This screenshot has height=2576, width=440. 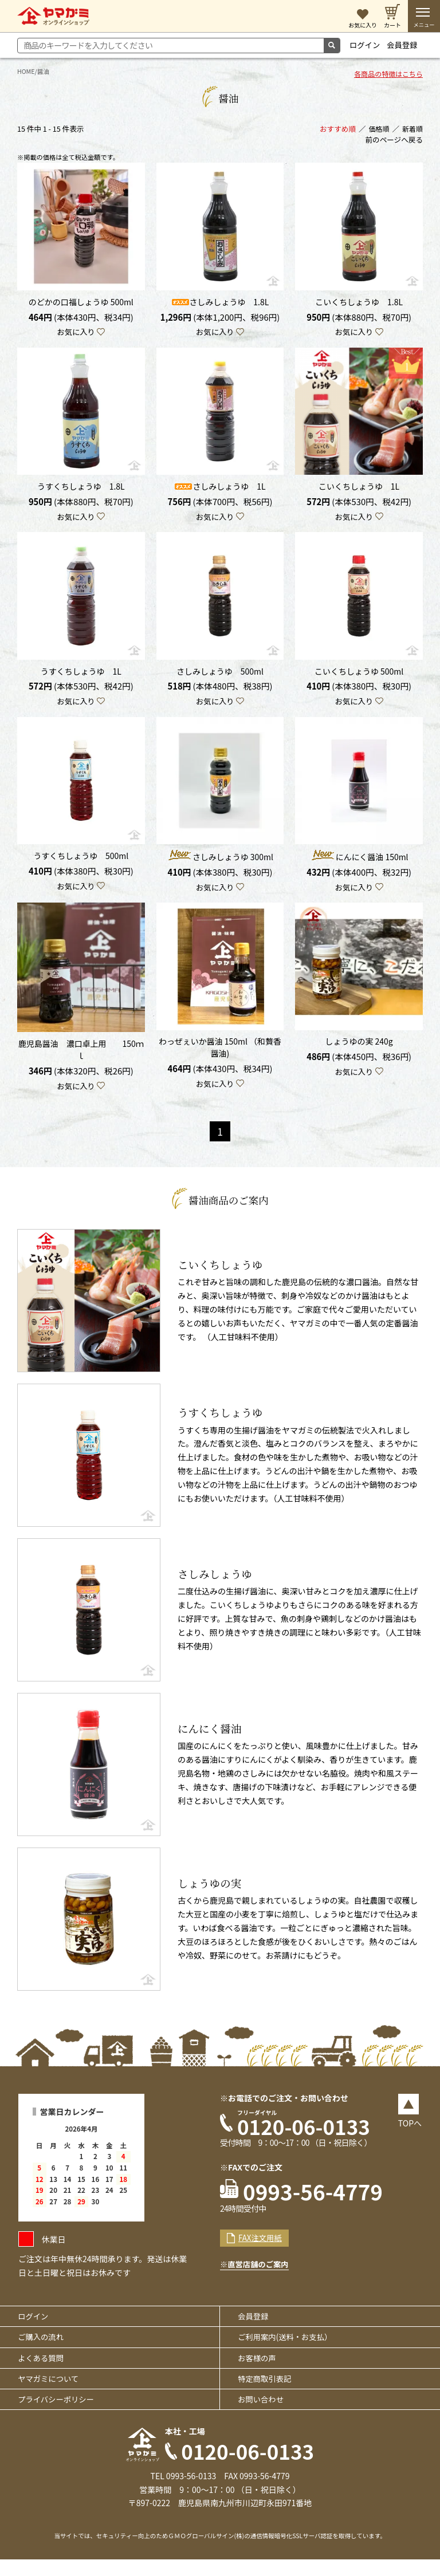 I want to click on うすくちしょうゆ 1.8L, so click(x=81, y=490).